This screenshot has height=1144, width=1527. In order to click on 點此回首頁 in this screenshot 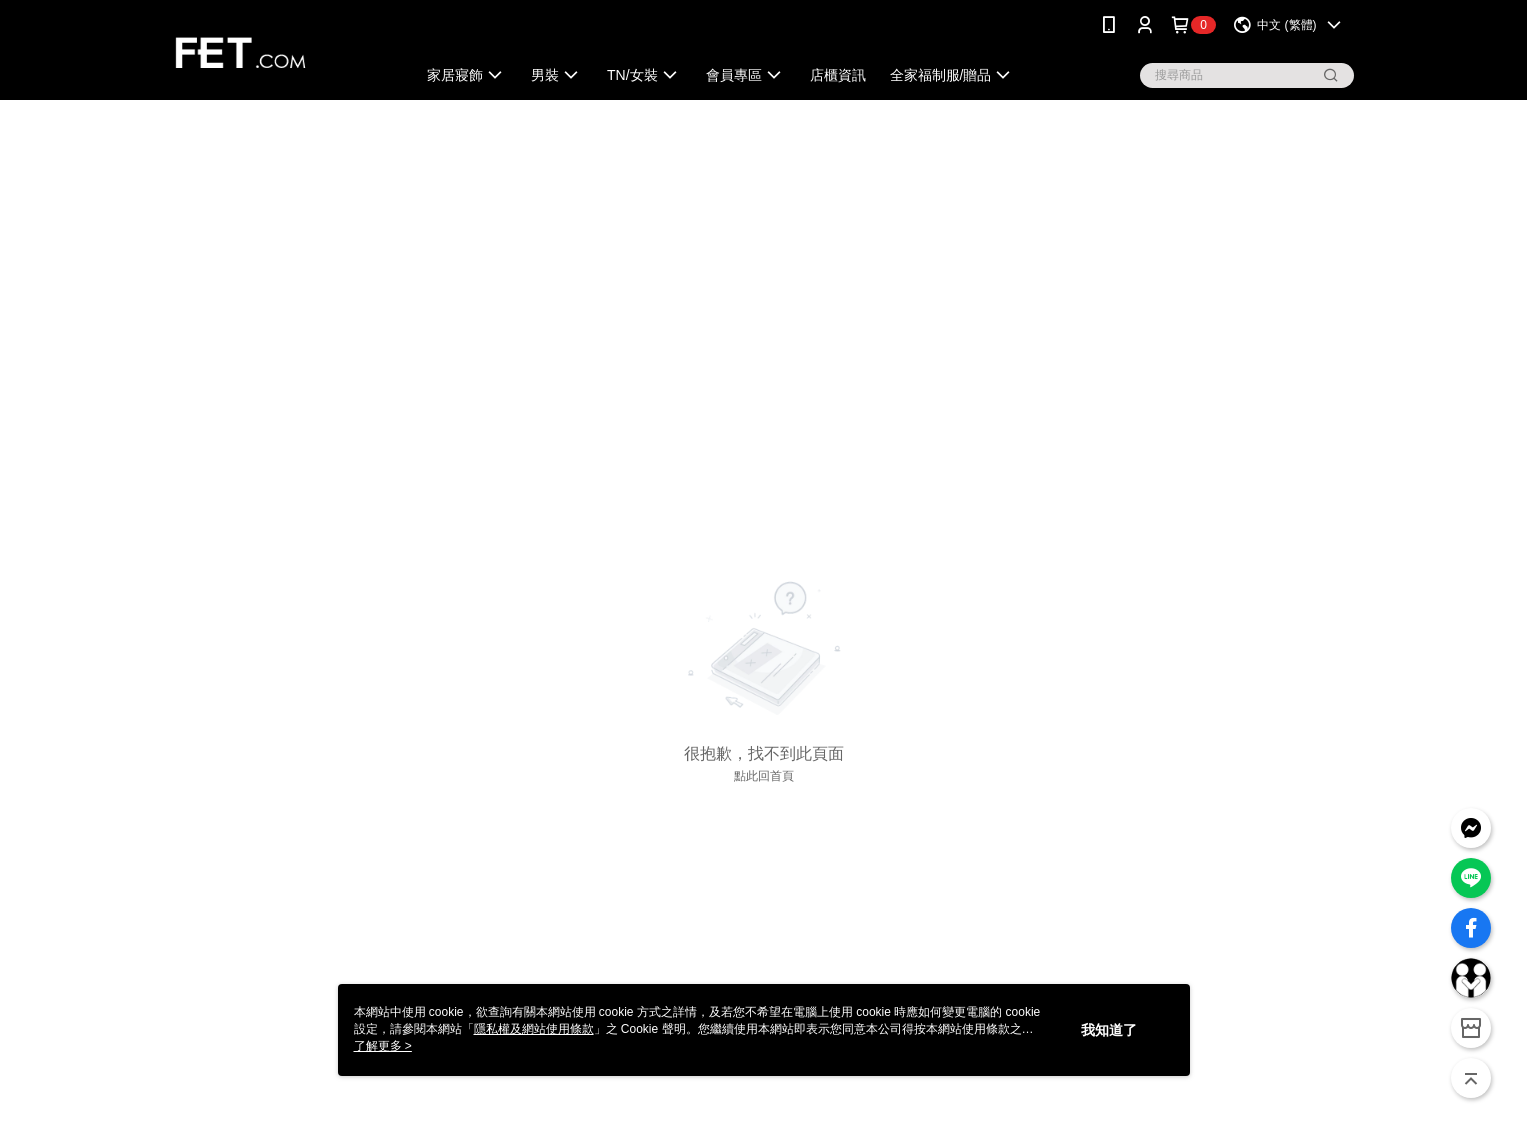, I will do `click(764, 776)`.